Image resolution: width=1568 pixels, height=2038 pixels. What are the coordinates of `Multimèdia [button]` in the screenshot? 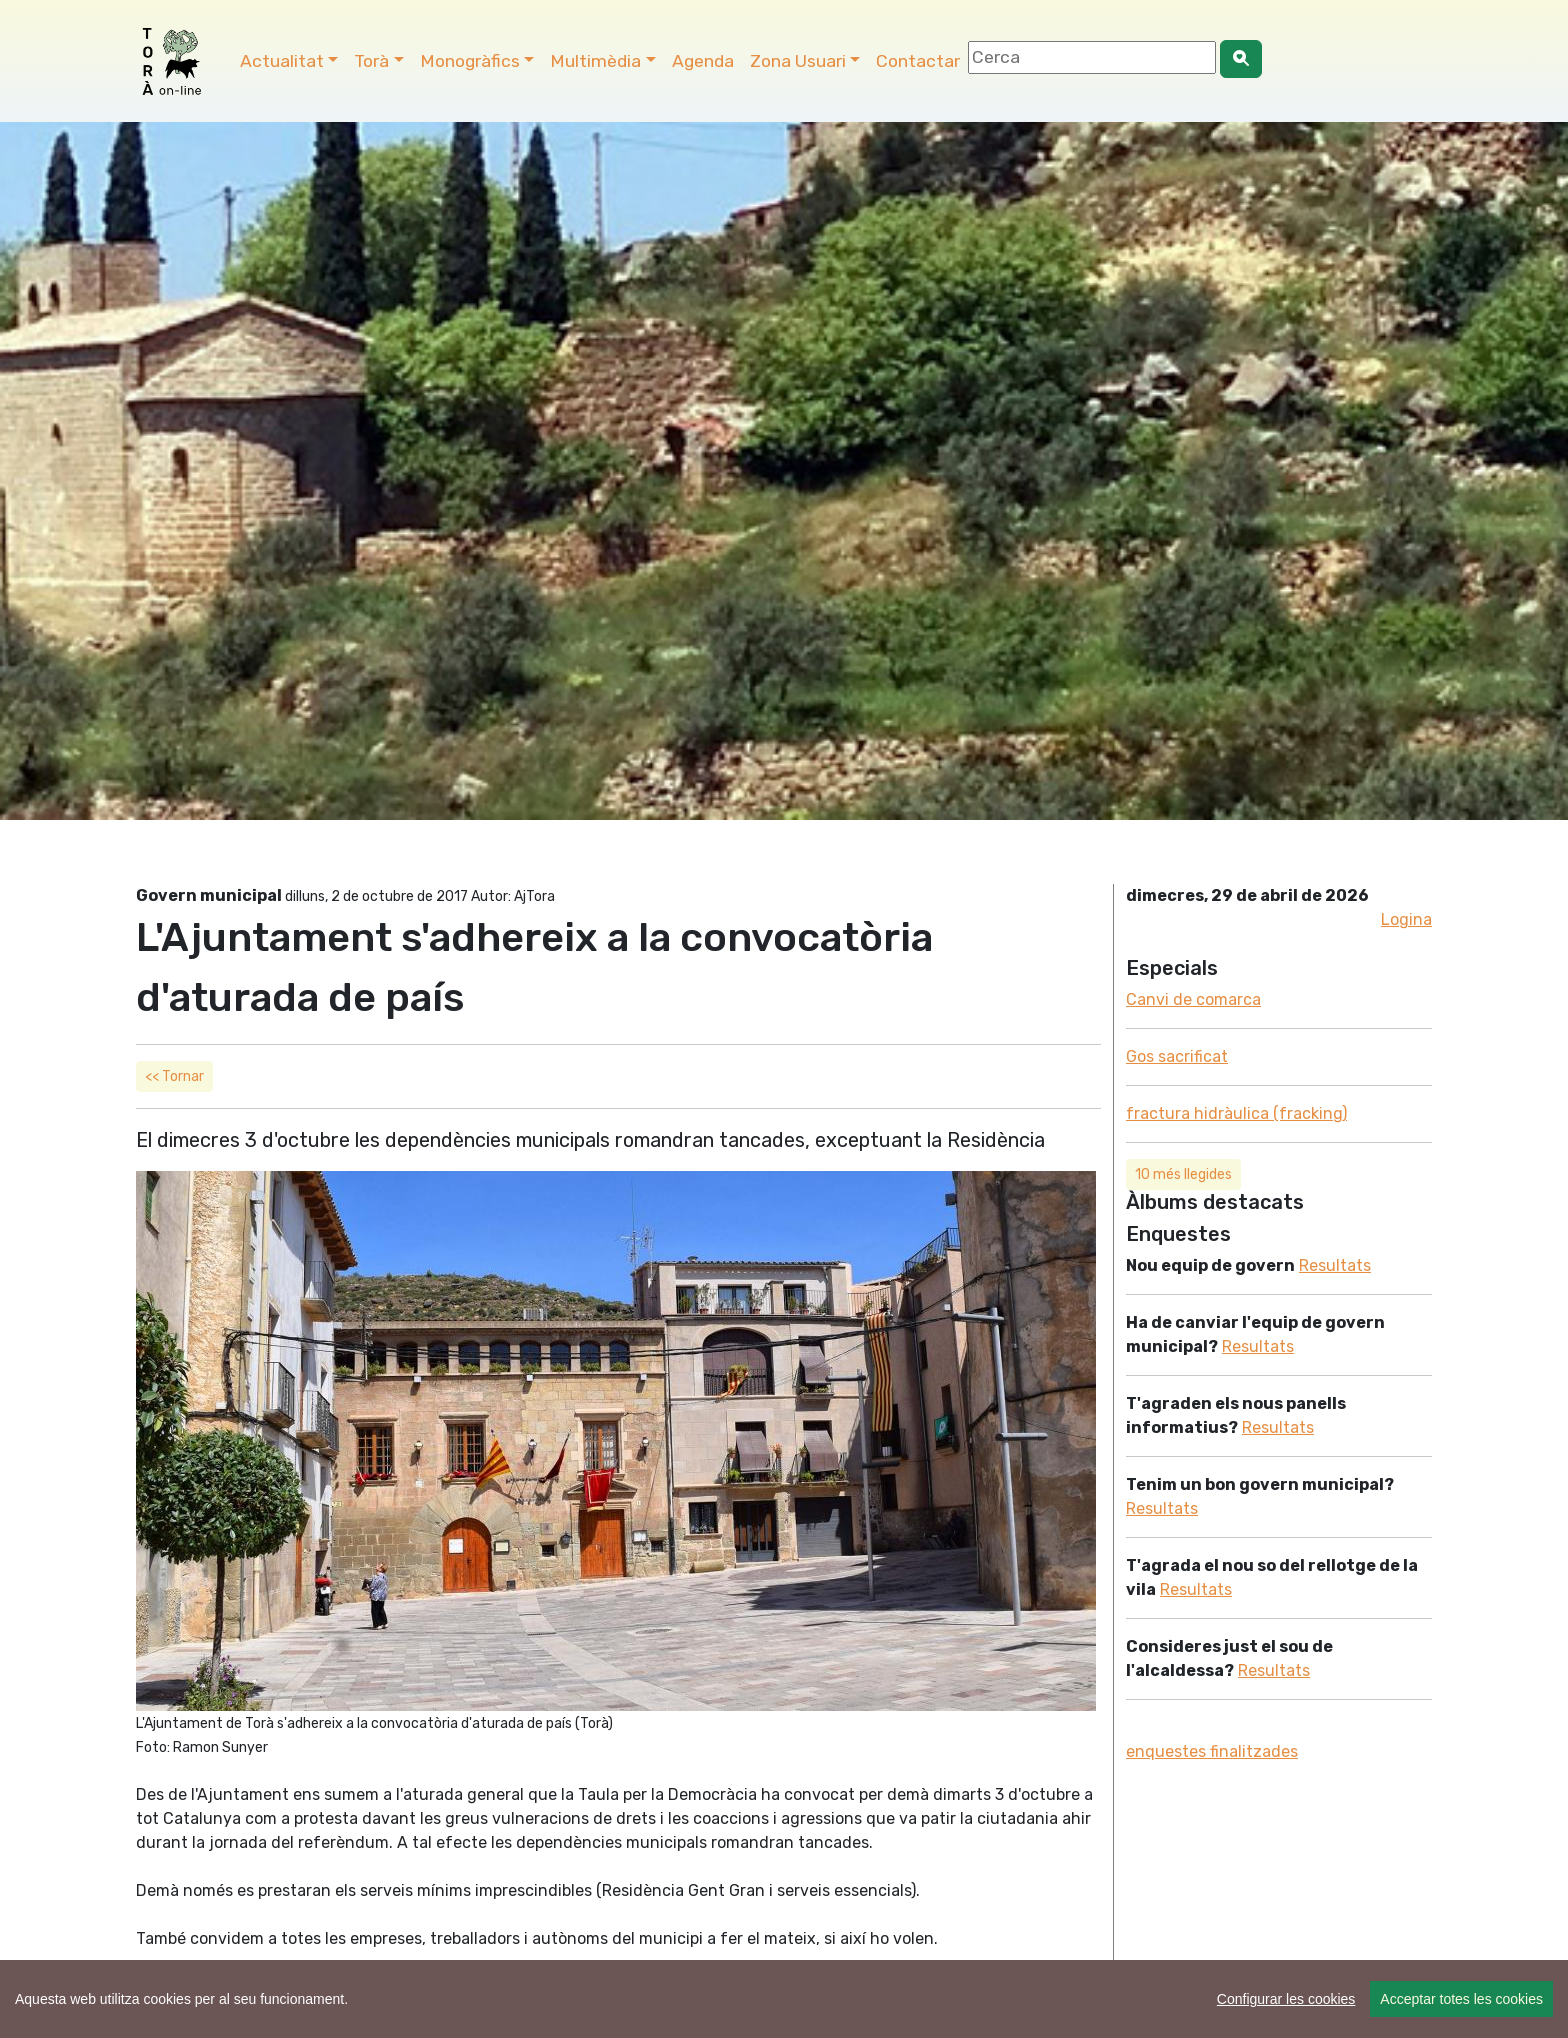 It's located at (595, 61).